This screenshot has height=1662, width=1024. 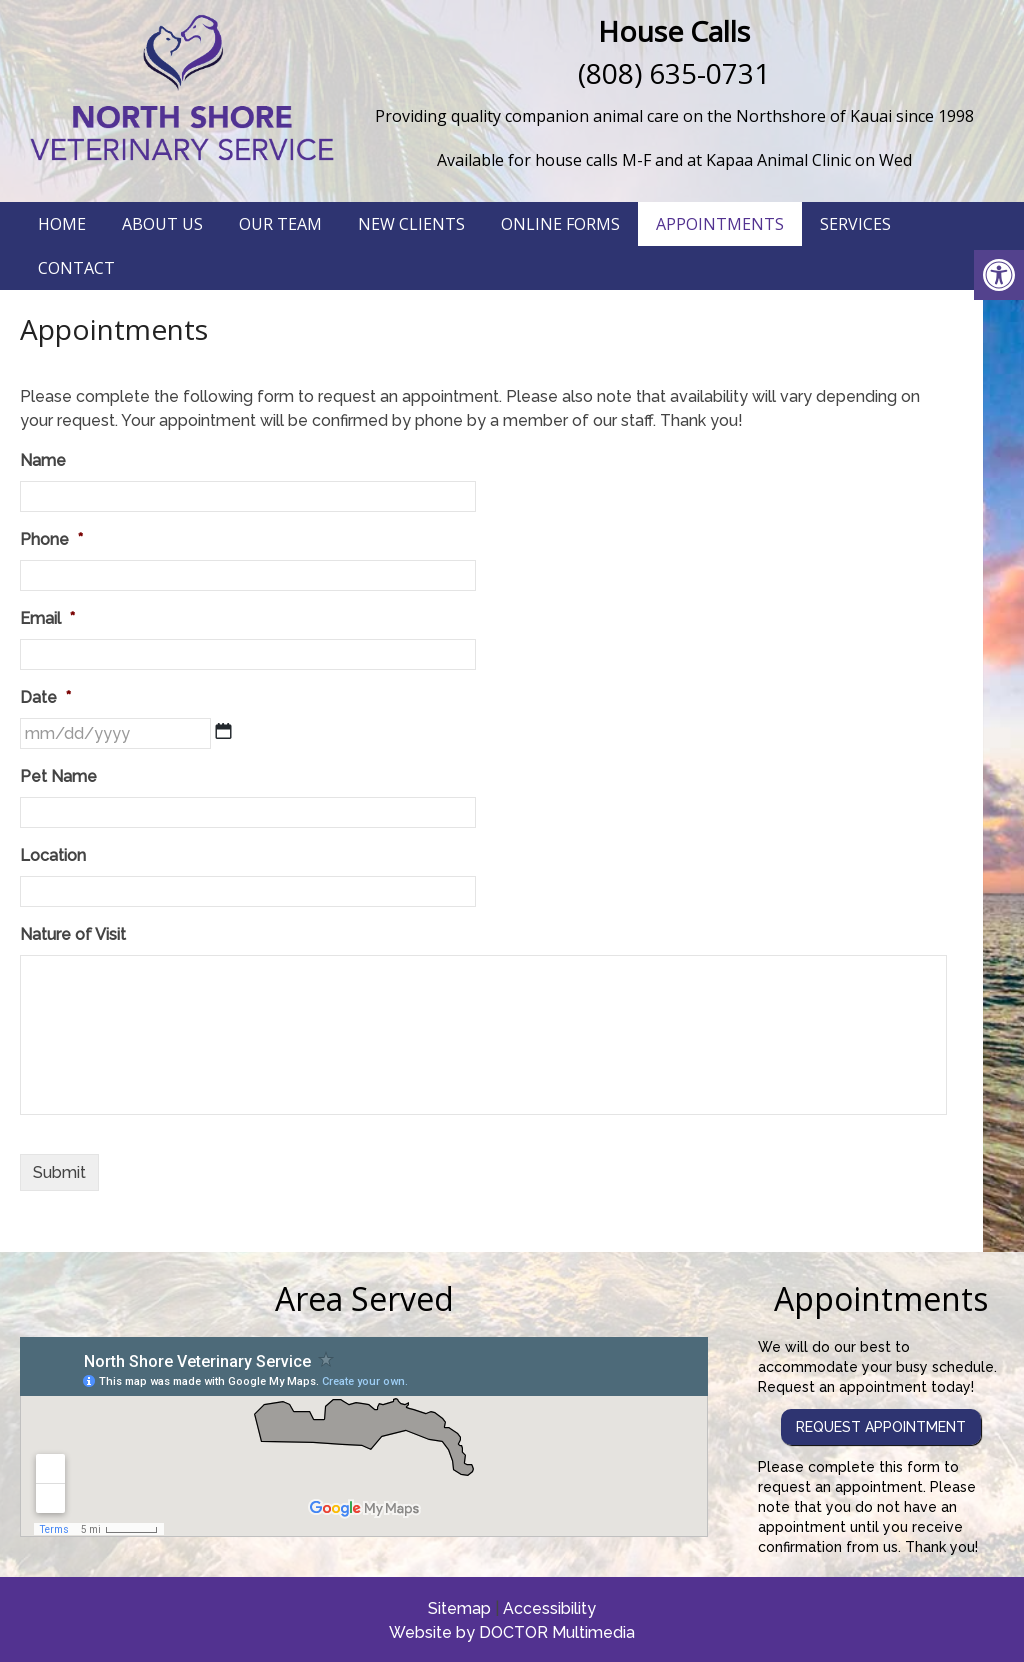 I want to click on Email, so click(x=47, y=618).